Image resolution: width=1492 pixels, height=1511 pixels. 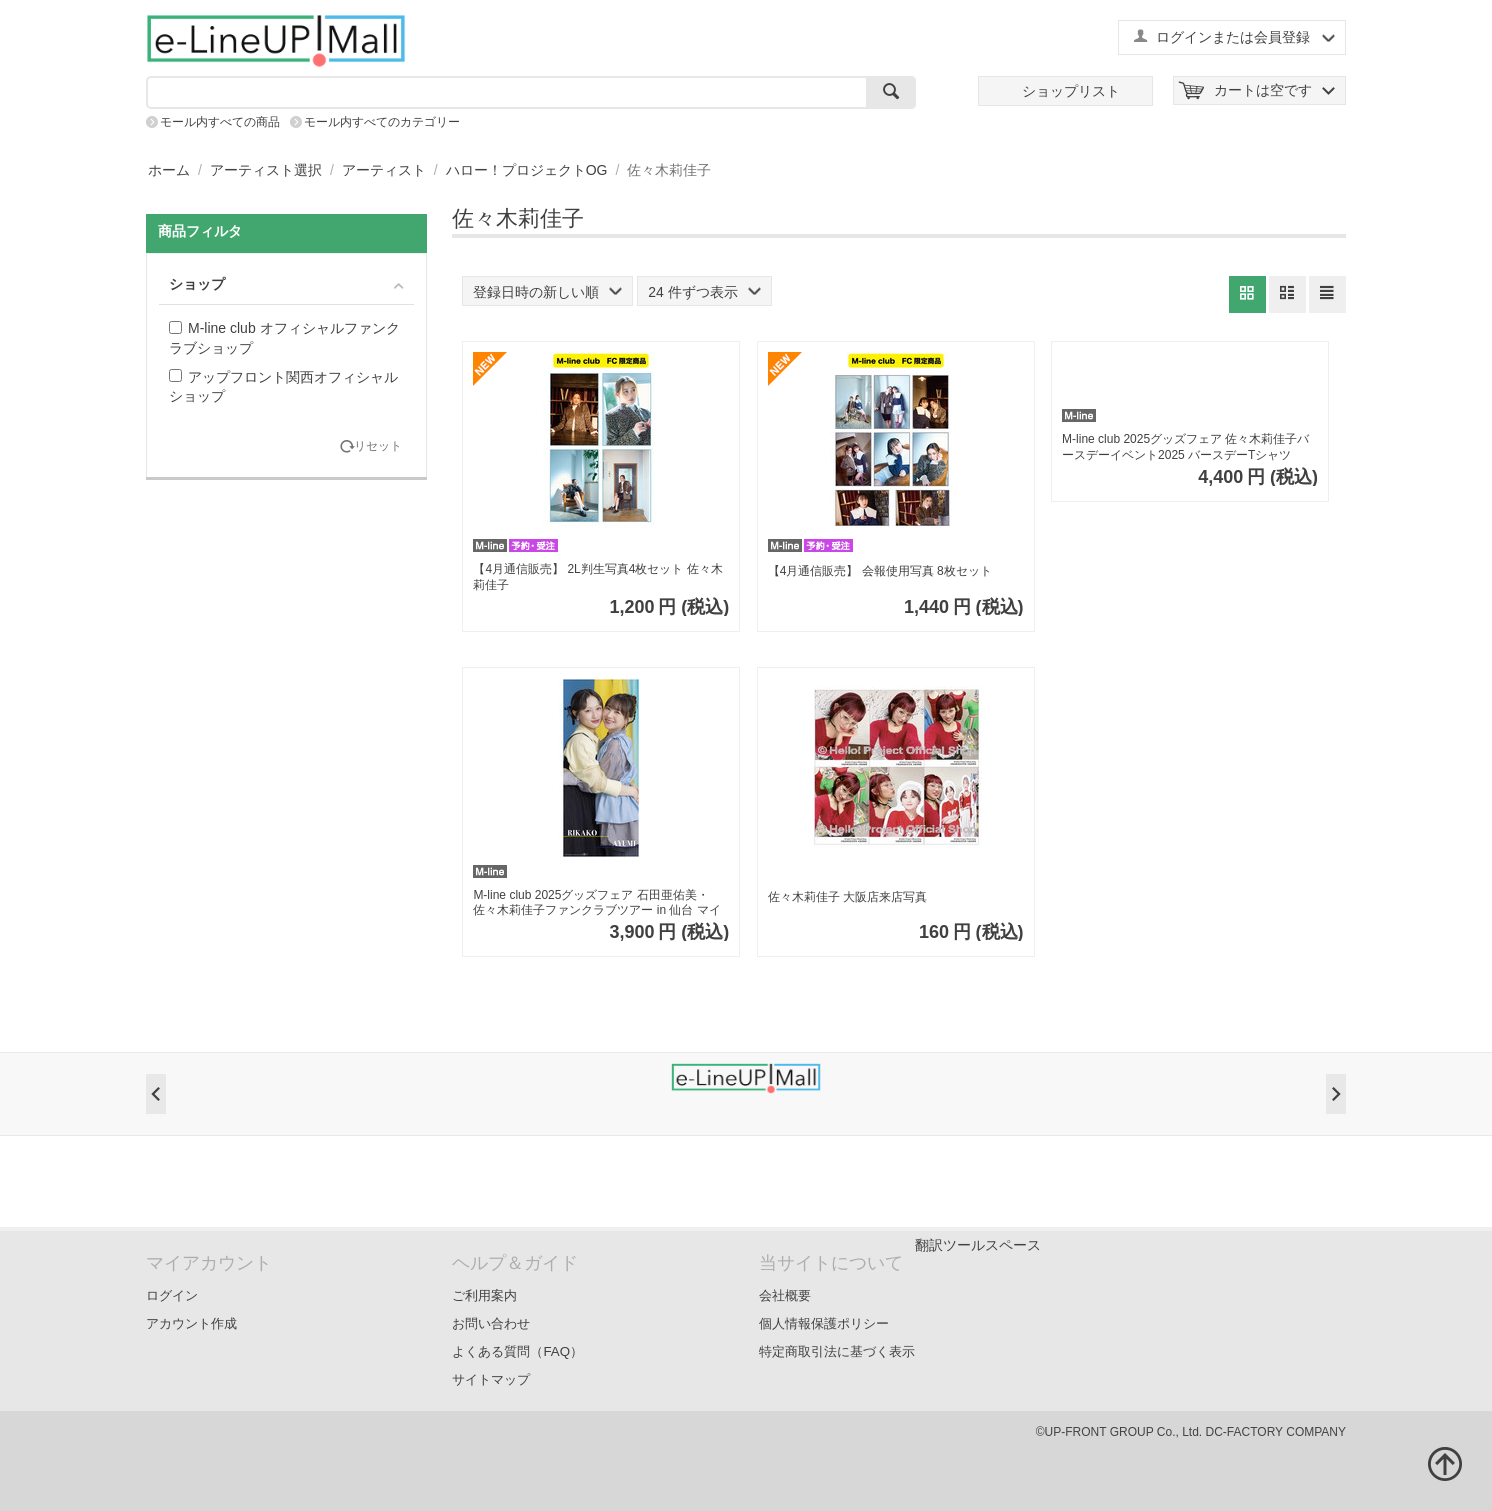 I want to click on ログイン, so click(x=172, y=1295).